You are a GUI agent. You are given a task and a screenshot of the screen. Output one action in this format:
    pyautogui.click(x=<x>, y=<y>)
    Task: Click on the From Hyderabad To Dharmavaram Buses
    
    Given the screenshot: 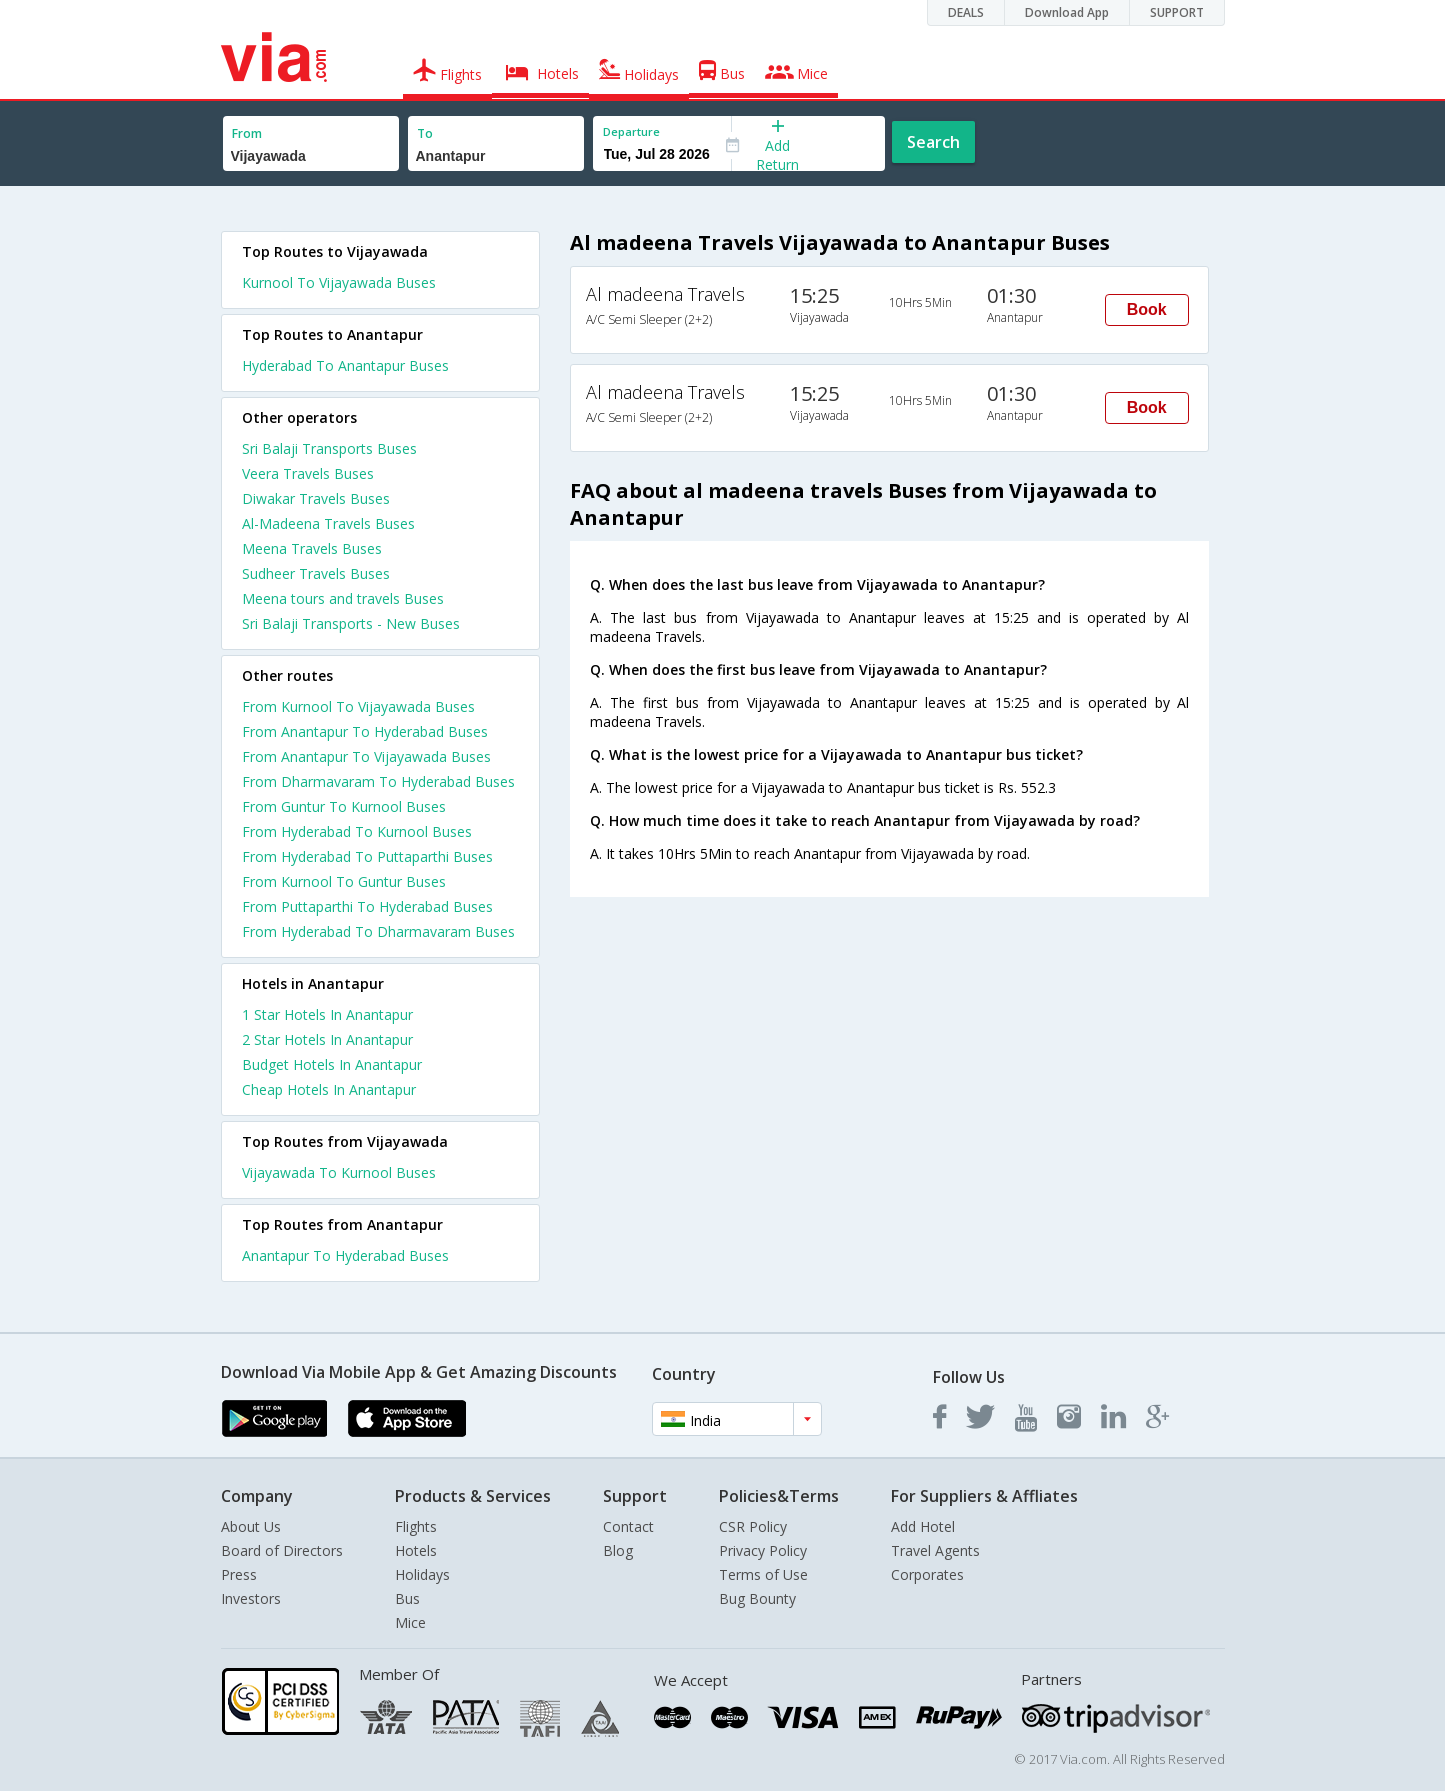 What is the action you would take?
    pyautogui.click(x=378, y=931)
    